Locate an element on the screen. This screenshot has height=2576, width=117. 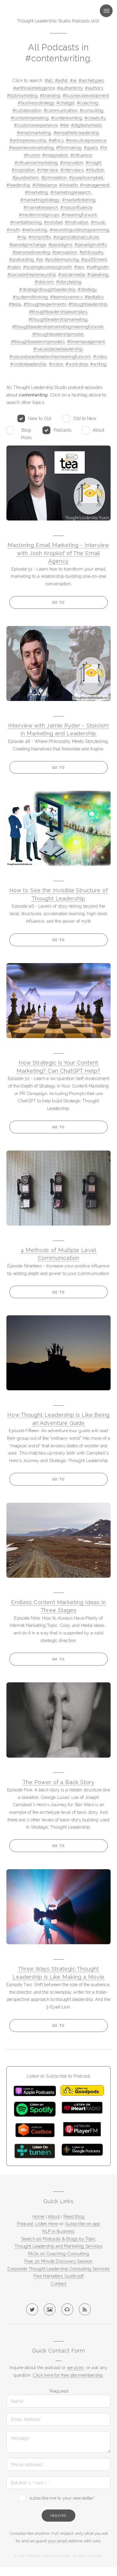
#ethics is located at coordinates (56, 140).